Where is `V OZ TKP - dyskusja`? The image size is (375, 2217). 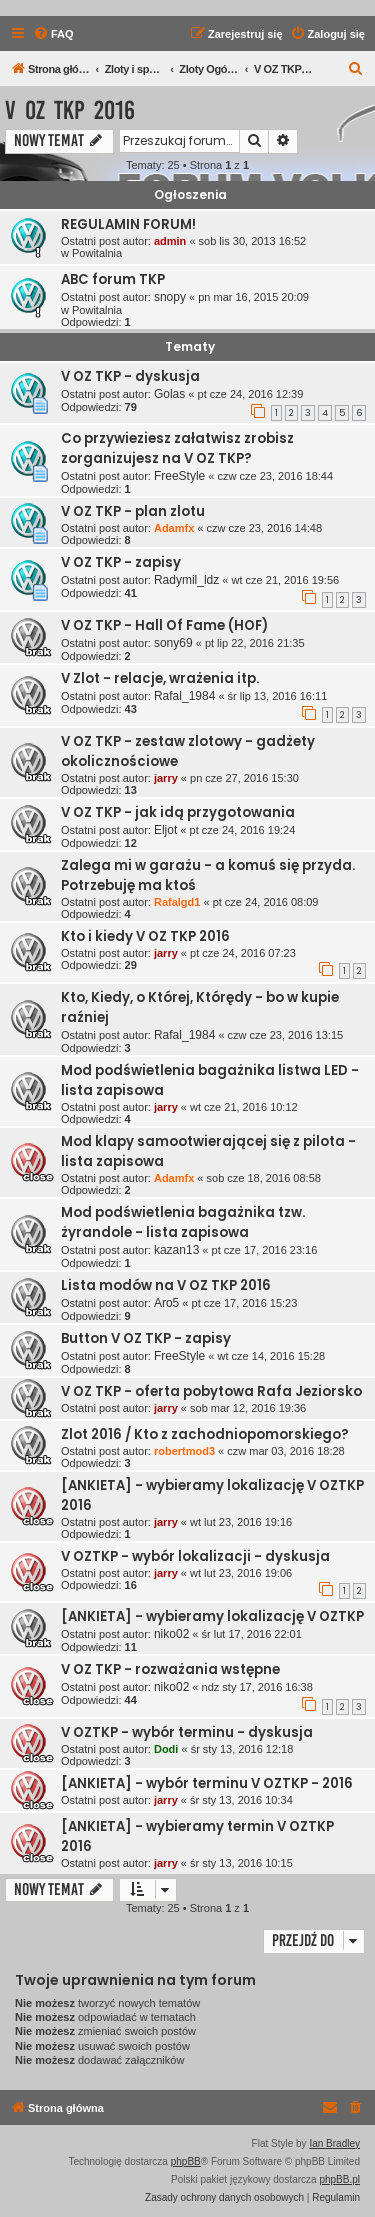 V OZ TKP - dyskusja is located at coordinates (130, 376).